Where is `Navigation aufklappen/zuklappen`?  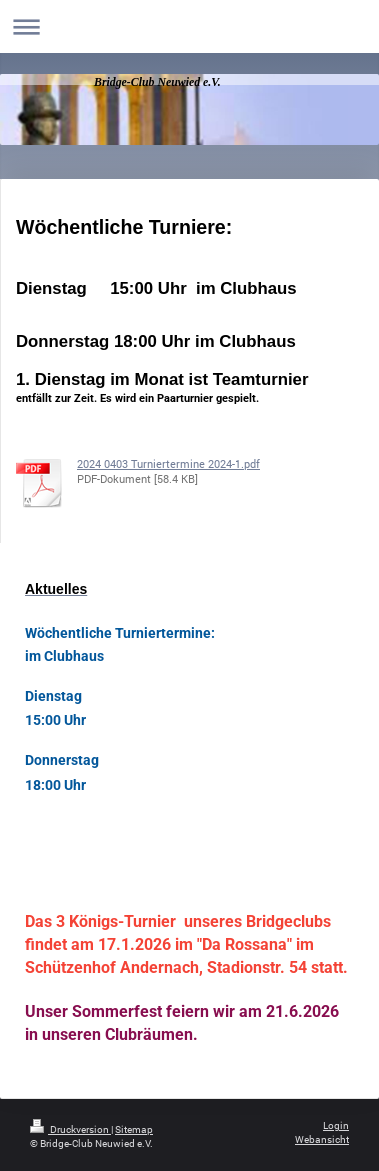 Navigation aufklappen/zuklappen is located at coordinates (189, 26).